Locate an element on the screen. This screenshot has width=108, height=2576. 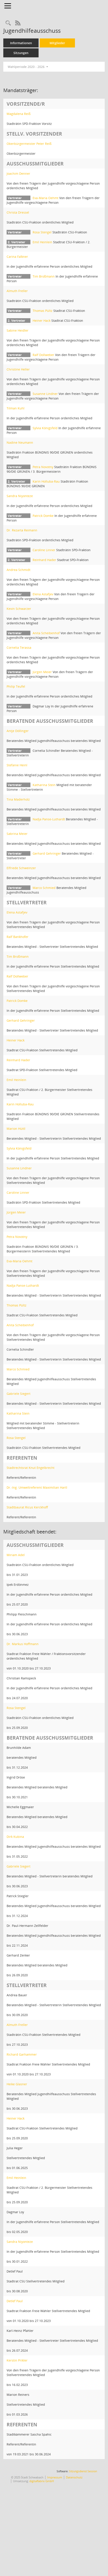
Dirk Kubina [Details anzeigen: Dirk Kubina] is located at coordinates (15, 1837).